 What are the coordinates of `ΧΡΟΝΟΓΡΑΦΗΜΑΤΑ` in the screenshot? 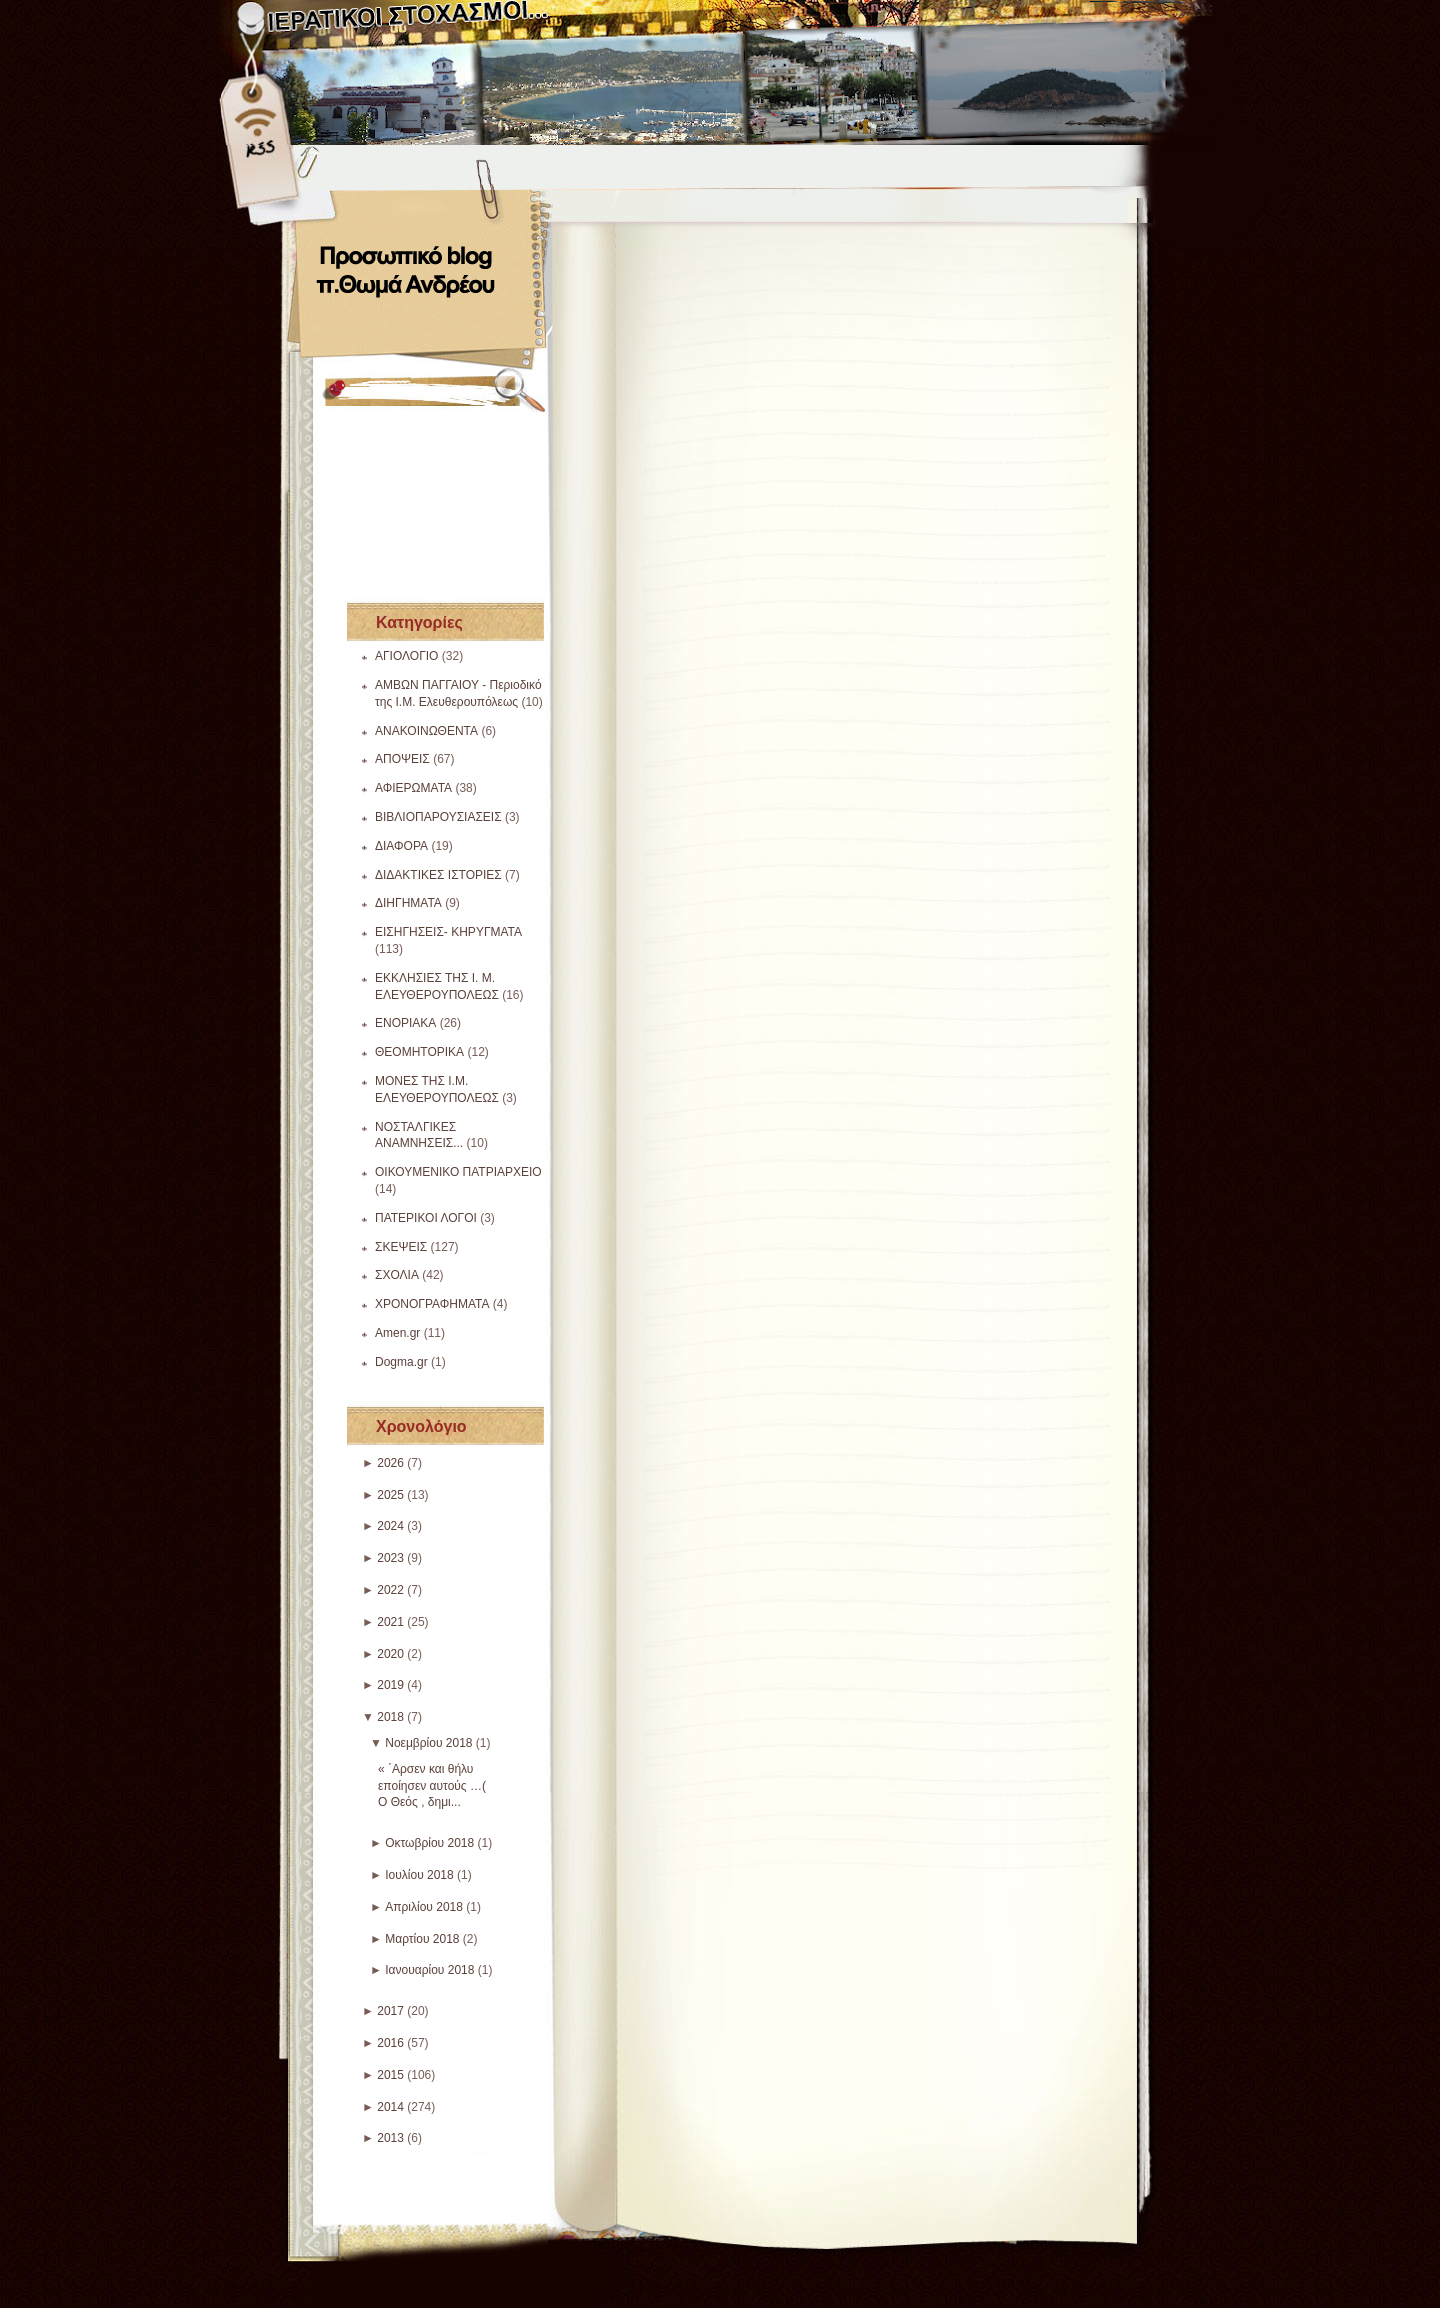 It's located at (432, 1304).